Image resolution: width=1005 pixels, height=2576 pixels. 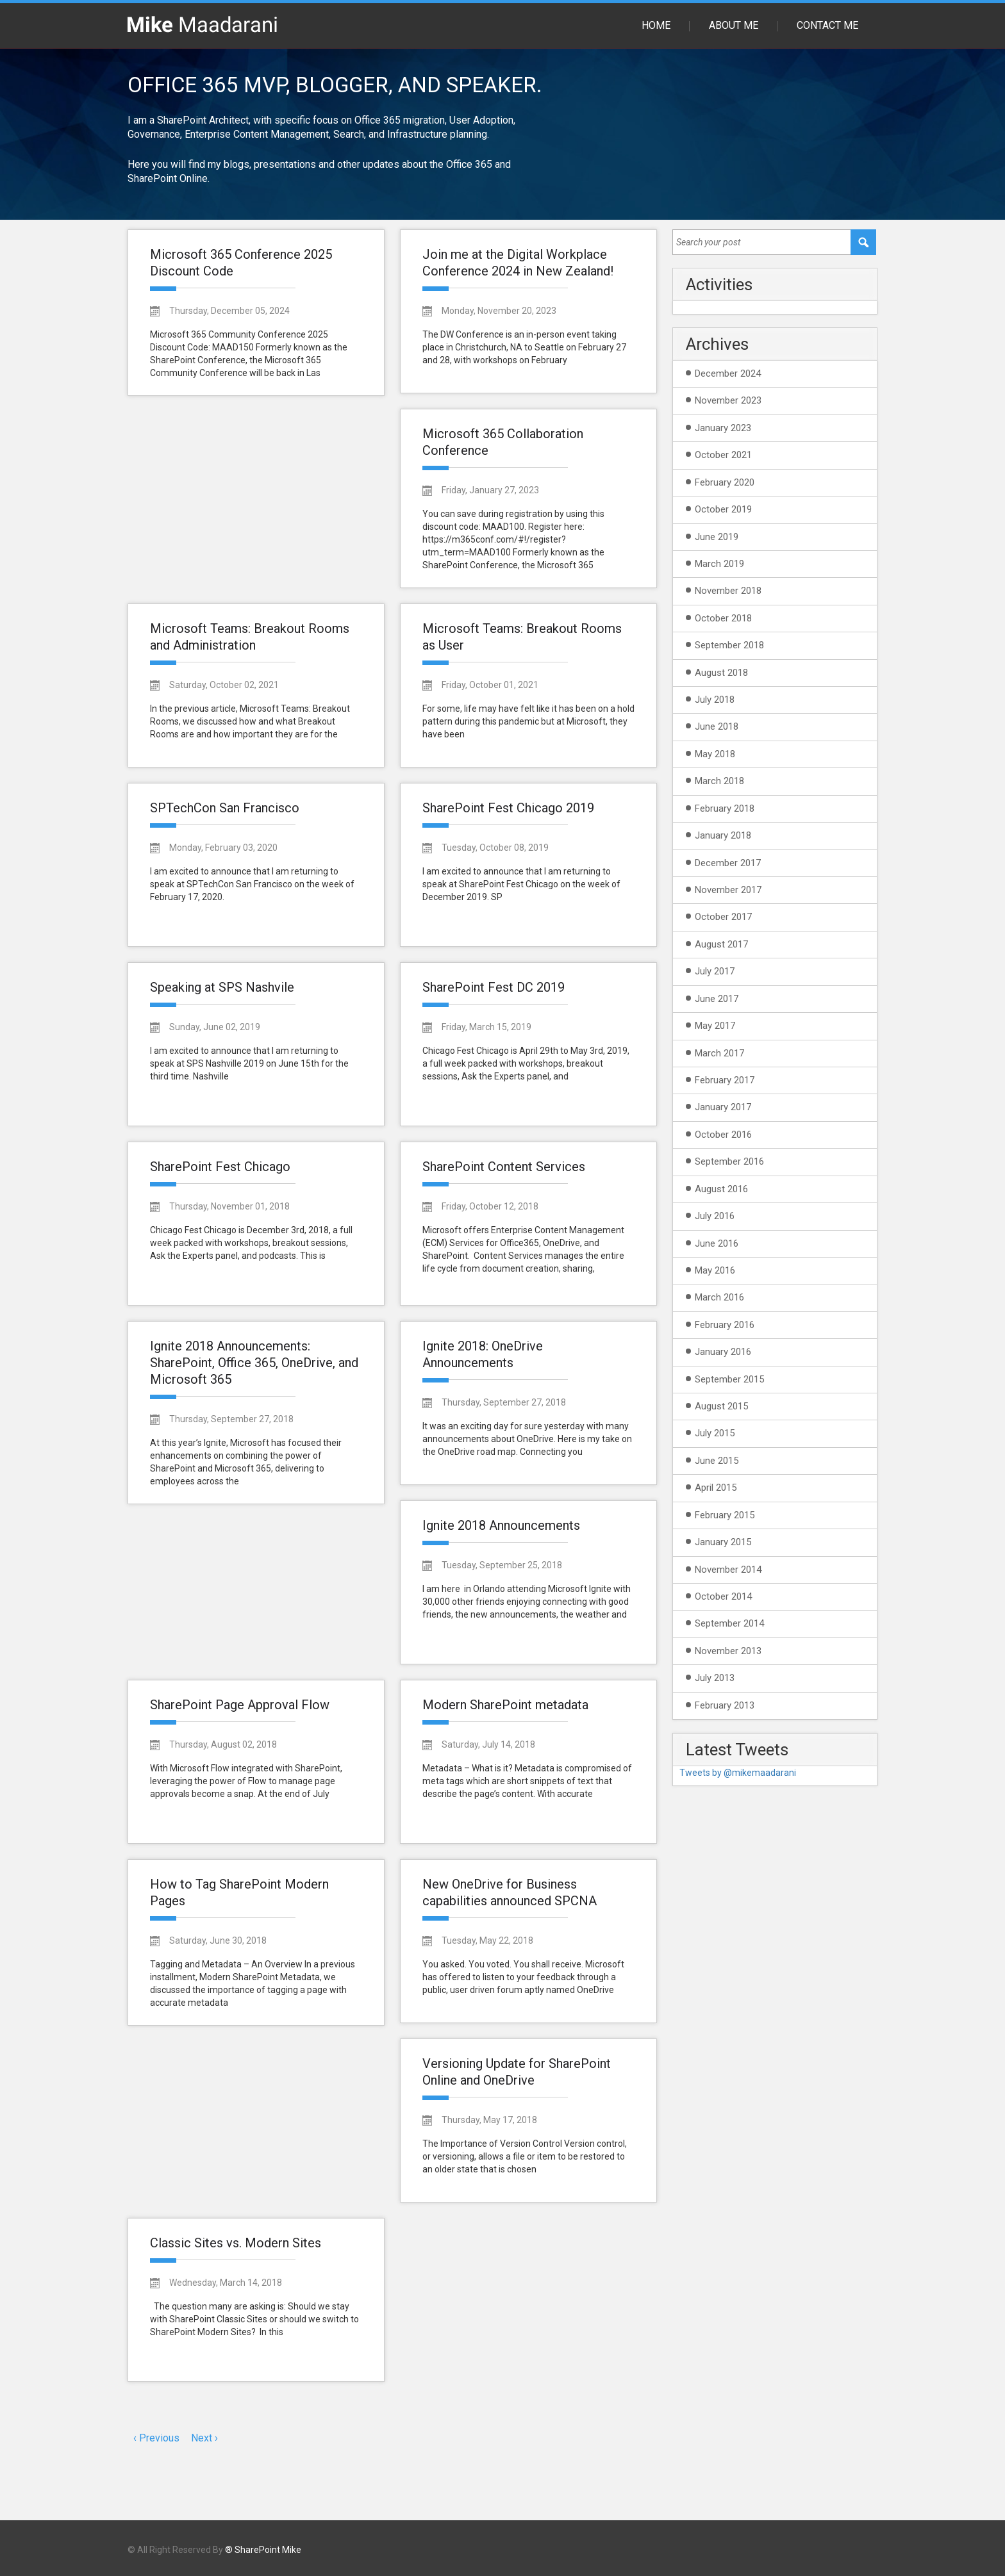 What do you see at coordinates (827, 25) in the screenshot?
I see `Contact Me` at bounding box center [827, 25].